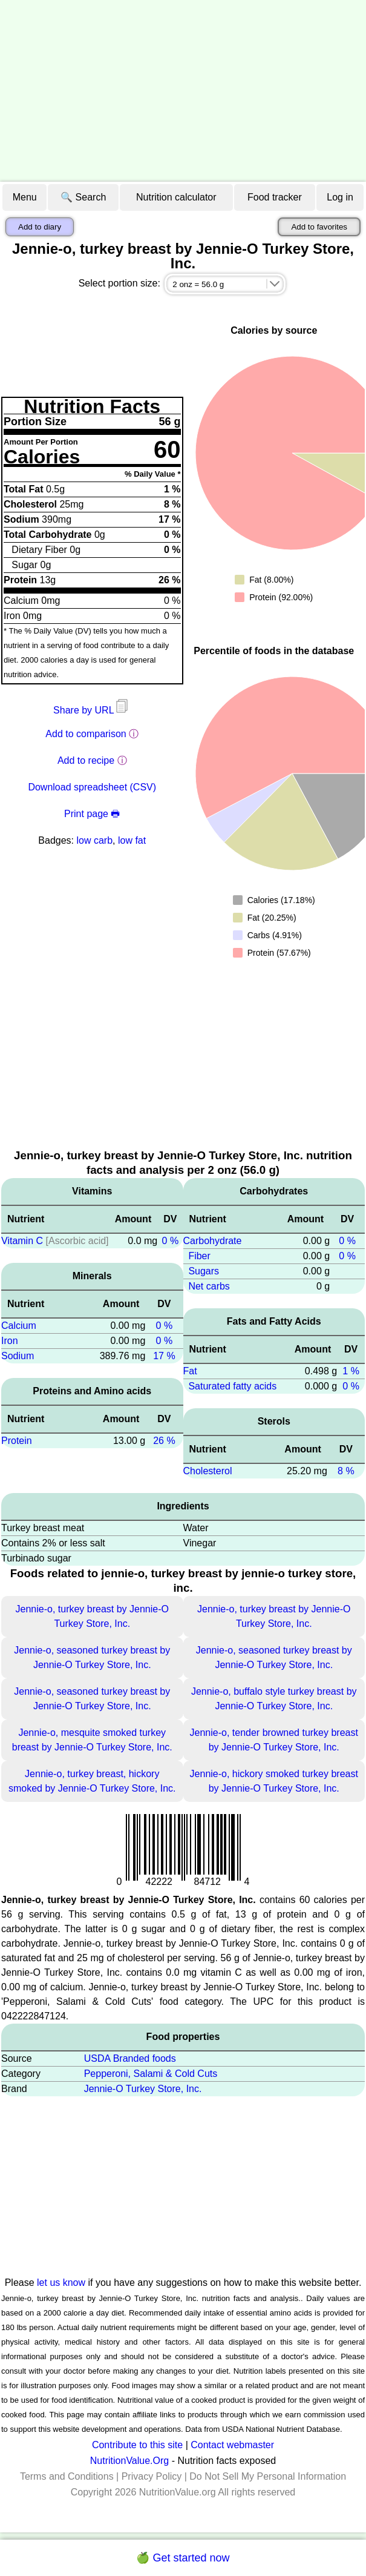 This screenshot has height=2576, width=366. Describe the element at coordinates (94, 840) in the screenshot. I see `low carb` at that location.